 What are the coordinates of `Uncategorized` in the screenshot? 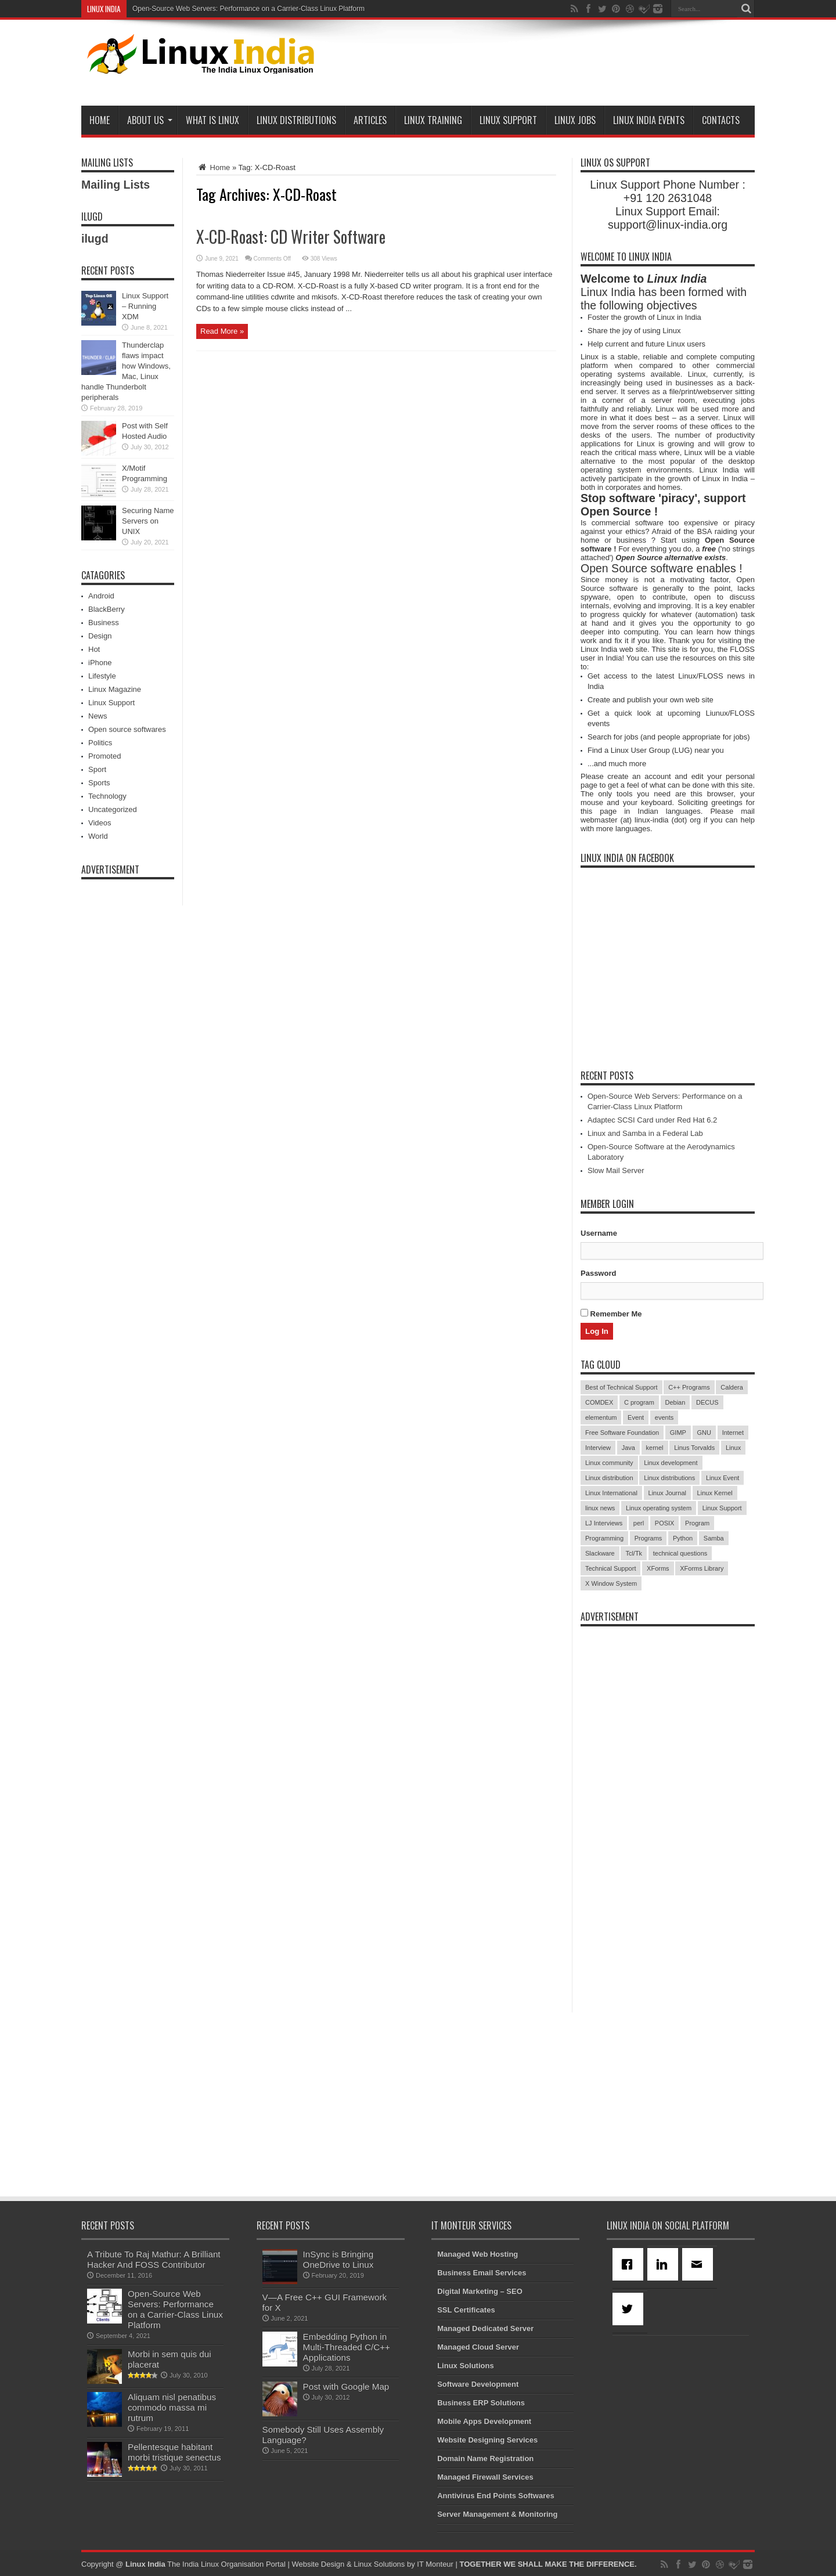 It's located at (112, 809).